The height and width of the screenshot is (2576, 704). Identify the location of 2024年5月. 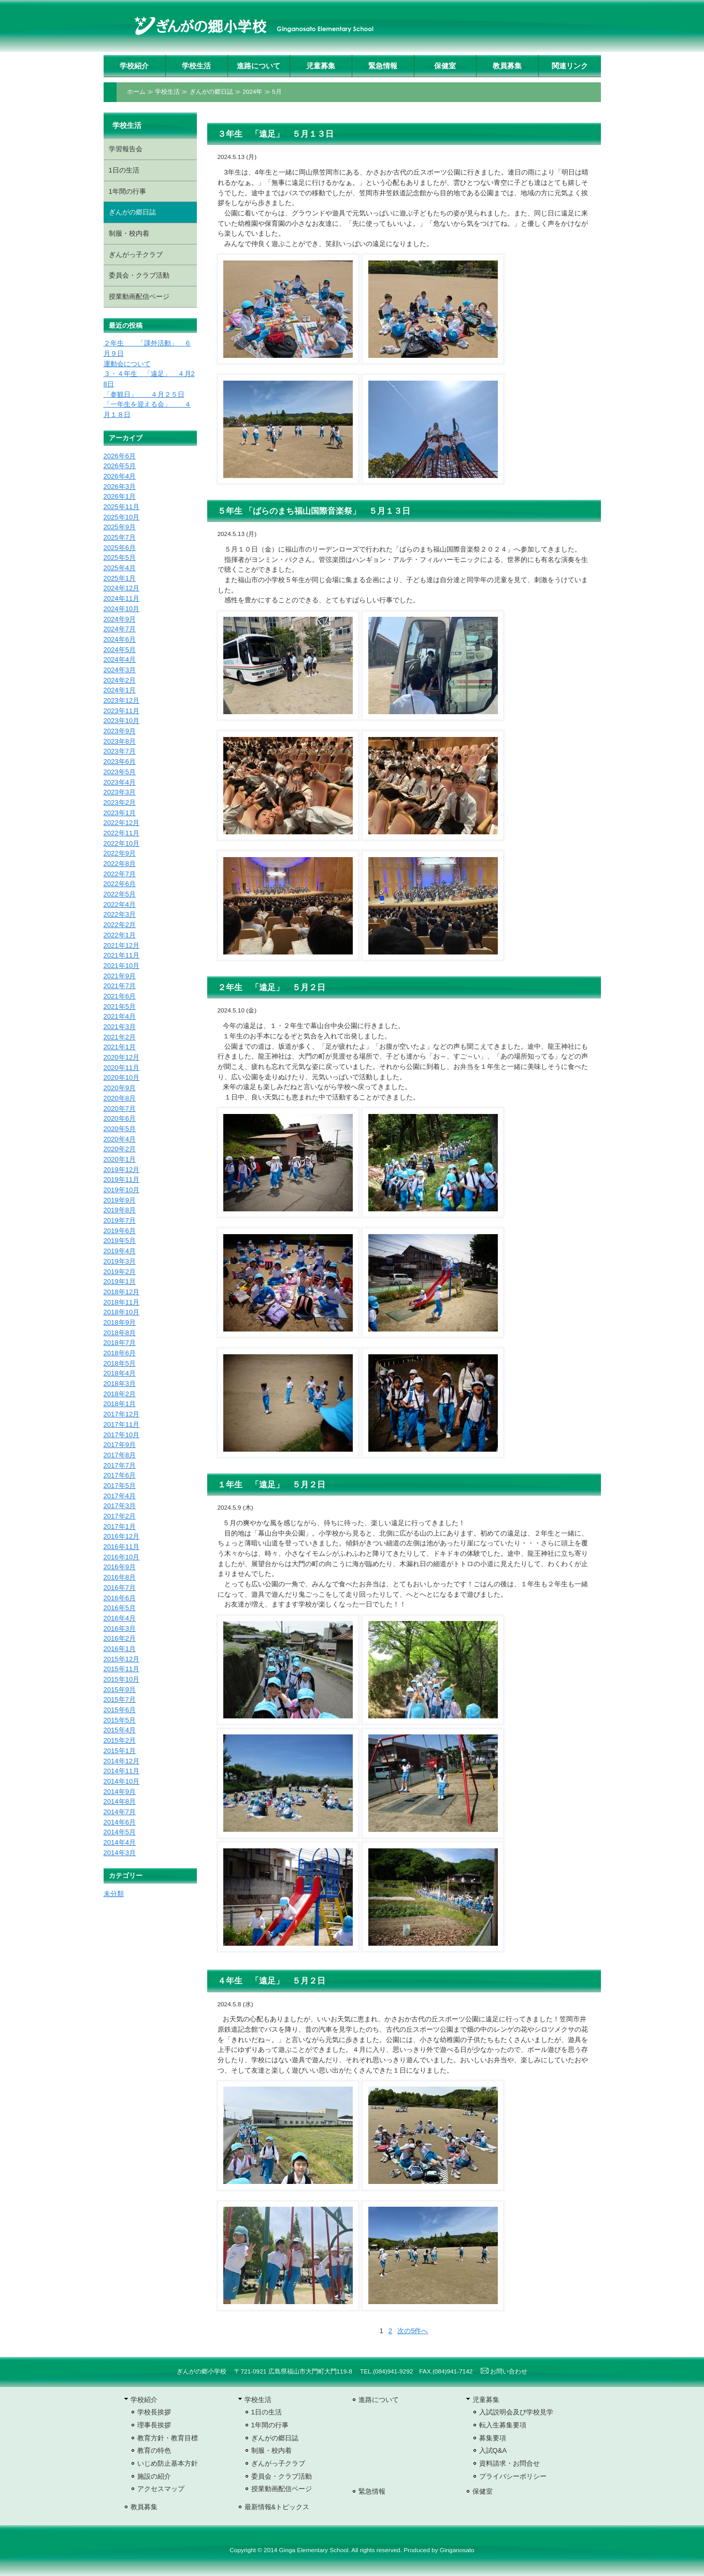
(120, 650).